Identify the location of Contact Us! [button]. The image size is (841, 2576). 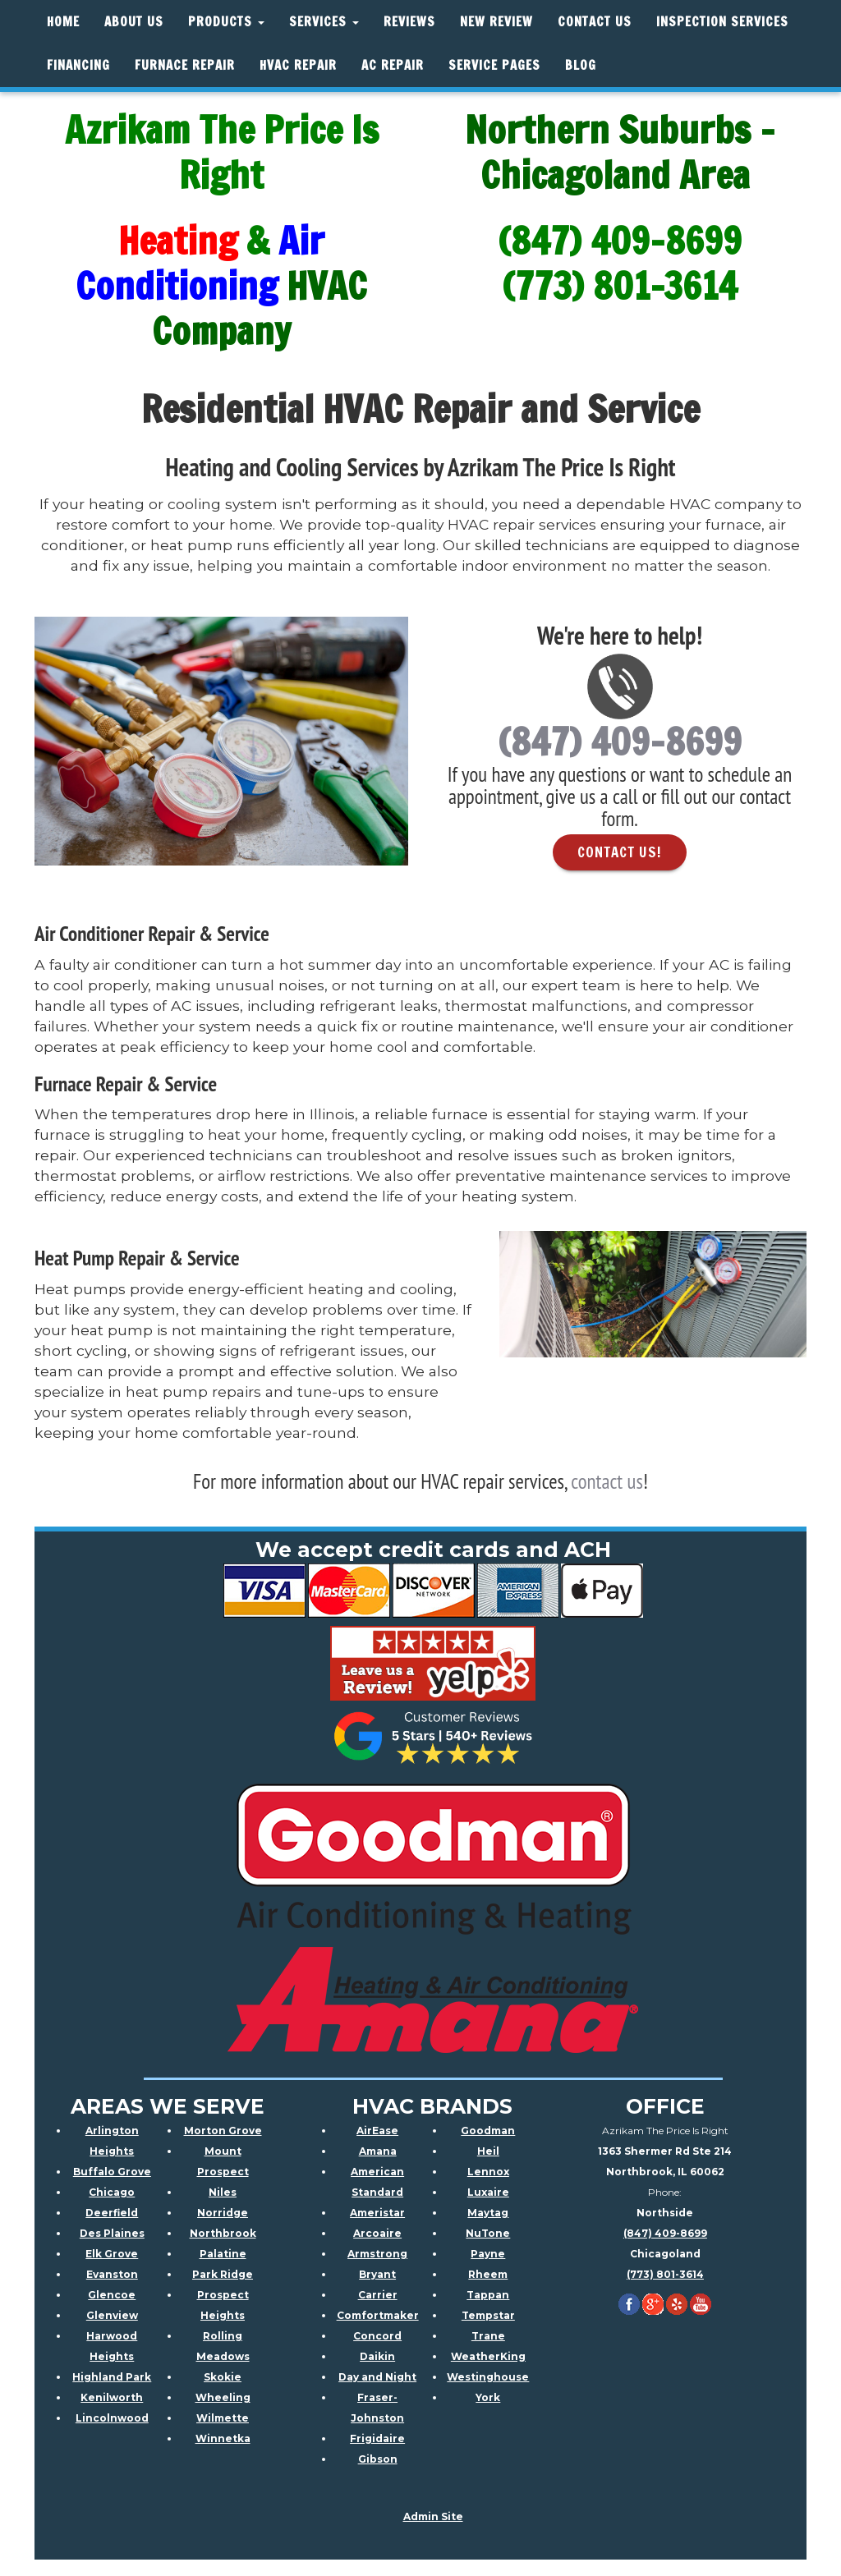
(619, 852).